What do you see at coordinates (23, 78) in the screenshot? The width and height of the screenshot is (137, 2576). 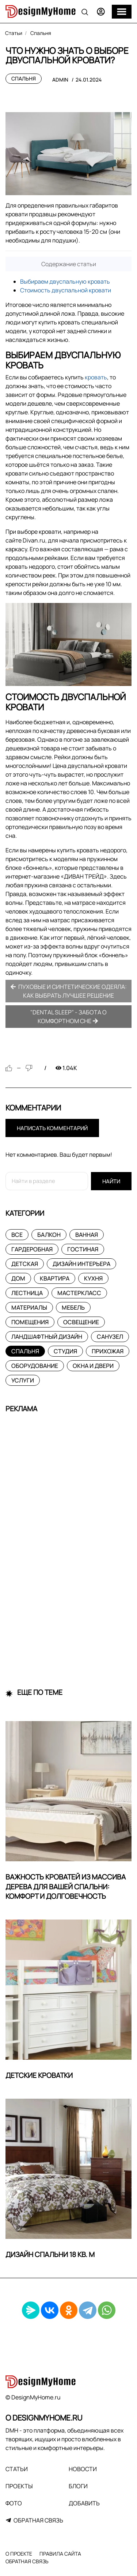 I see `Спальня` at bounding box center [23, 78].